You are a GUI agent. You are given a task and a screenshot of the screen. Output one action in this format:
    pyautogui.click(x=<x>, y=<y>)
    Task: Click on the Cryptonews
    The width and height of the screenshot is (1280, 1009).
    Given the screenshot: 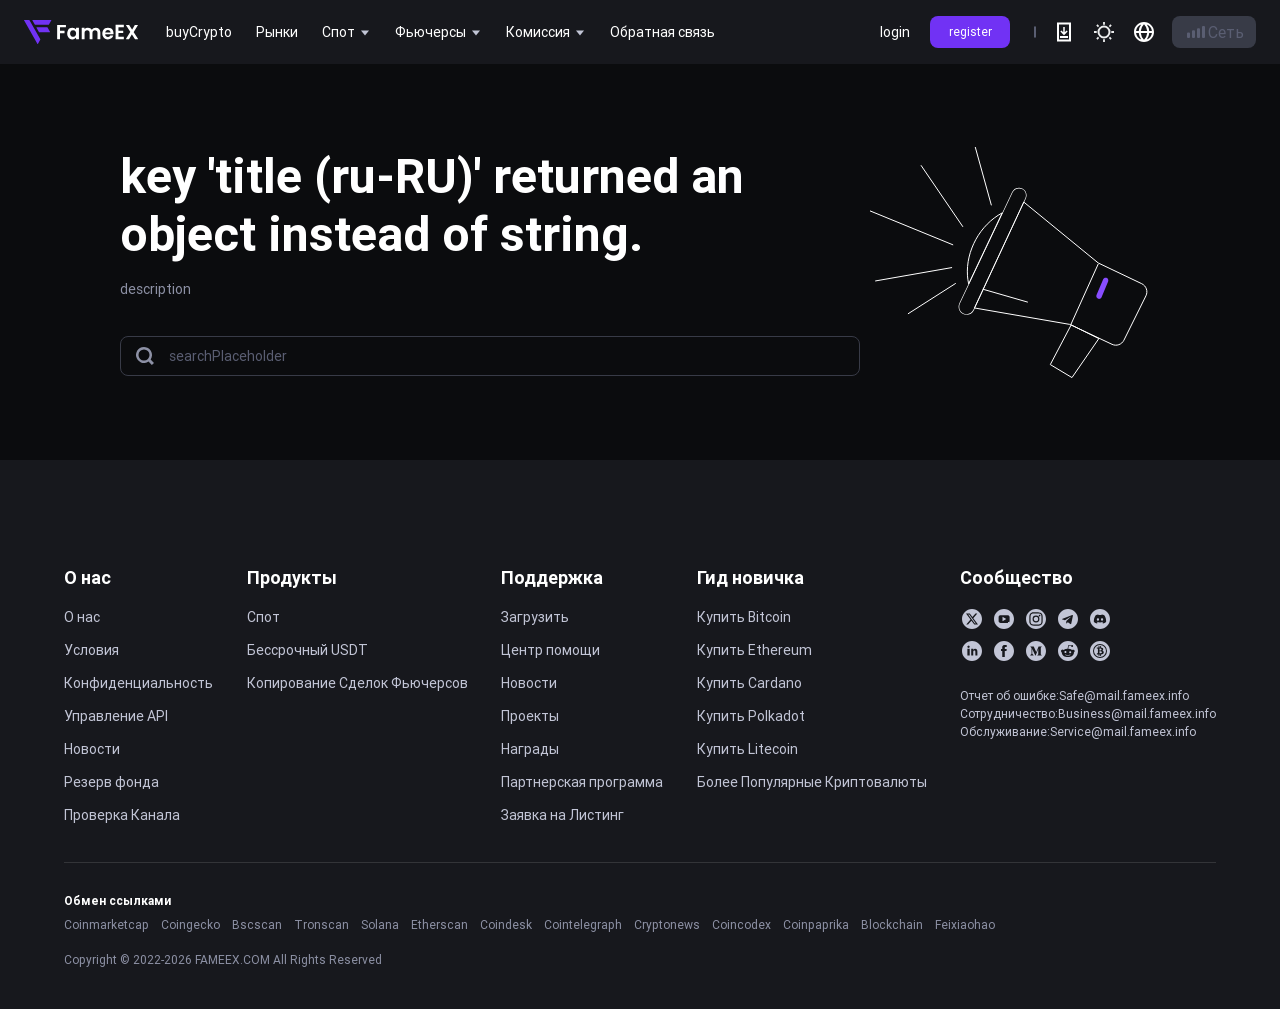 What is the action you would take?
    pyautogui.click(x=667, y=924)
    